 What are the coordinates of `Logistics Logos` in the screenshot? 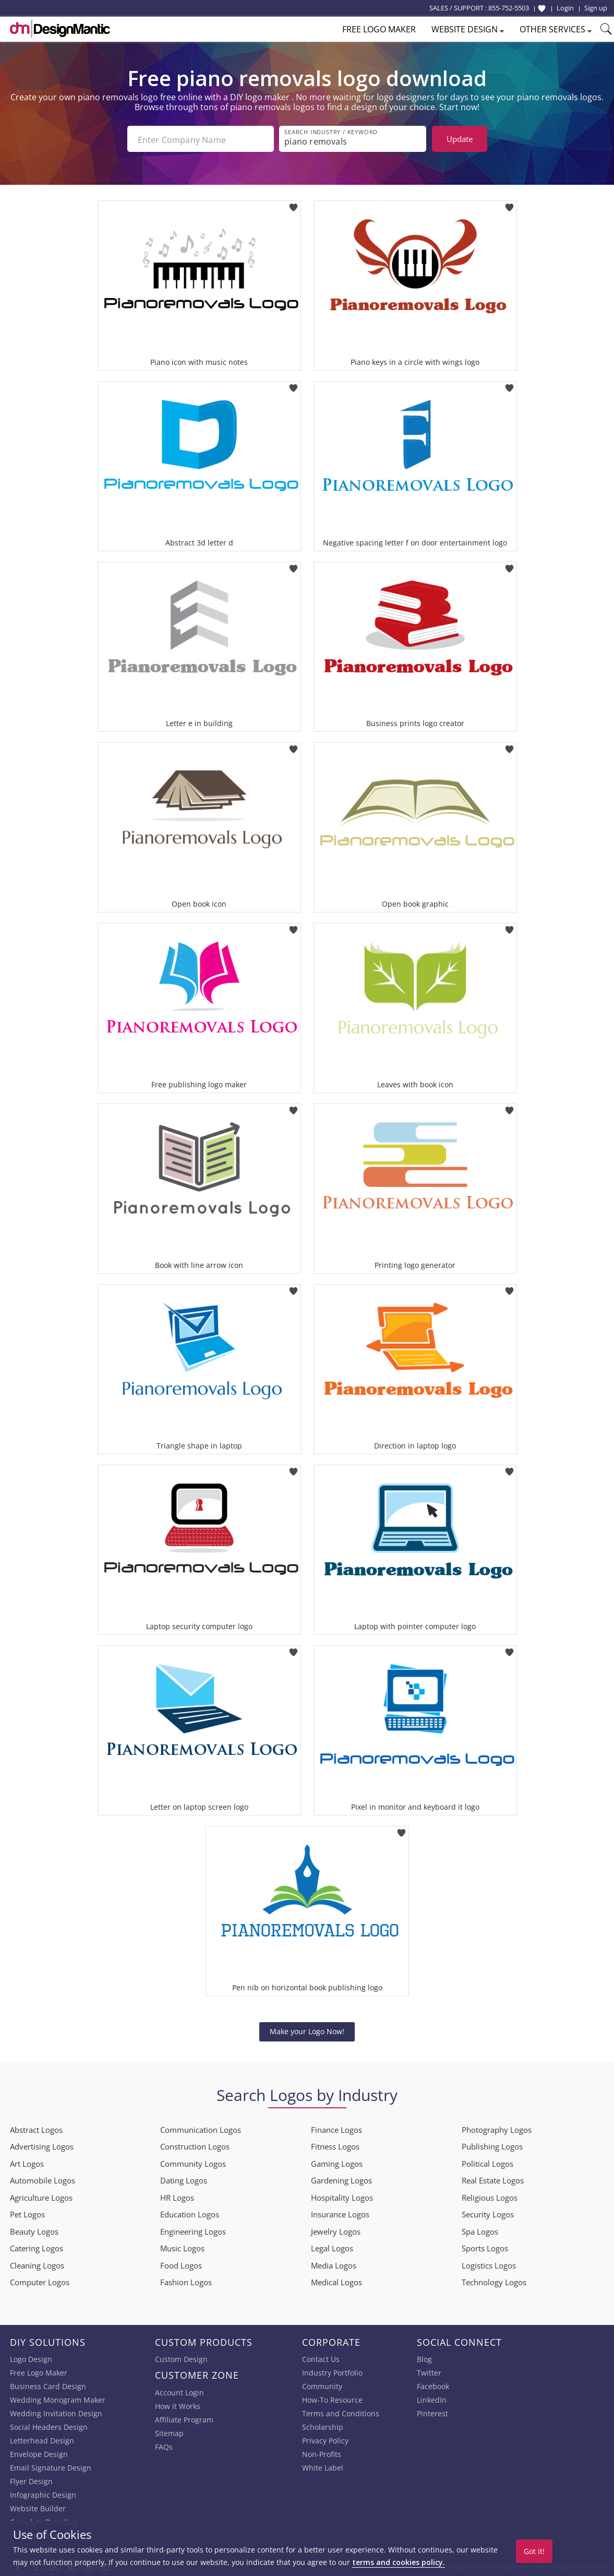 It's located at (489, 2263).